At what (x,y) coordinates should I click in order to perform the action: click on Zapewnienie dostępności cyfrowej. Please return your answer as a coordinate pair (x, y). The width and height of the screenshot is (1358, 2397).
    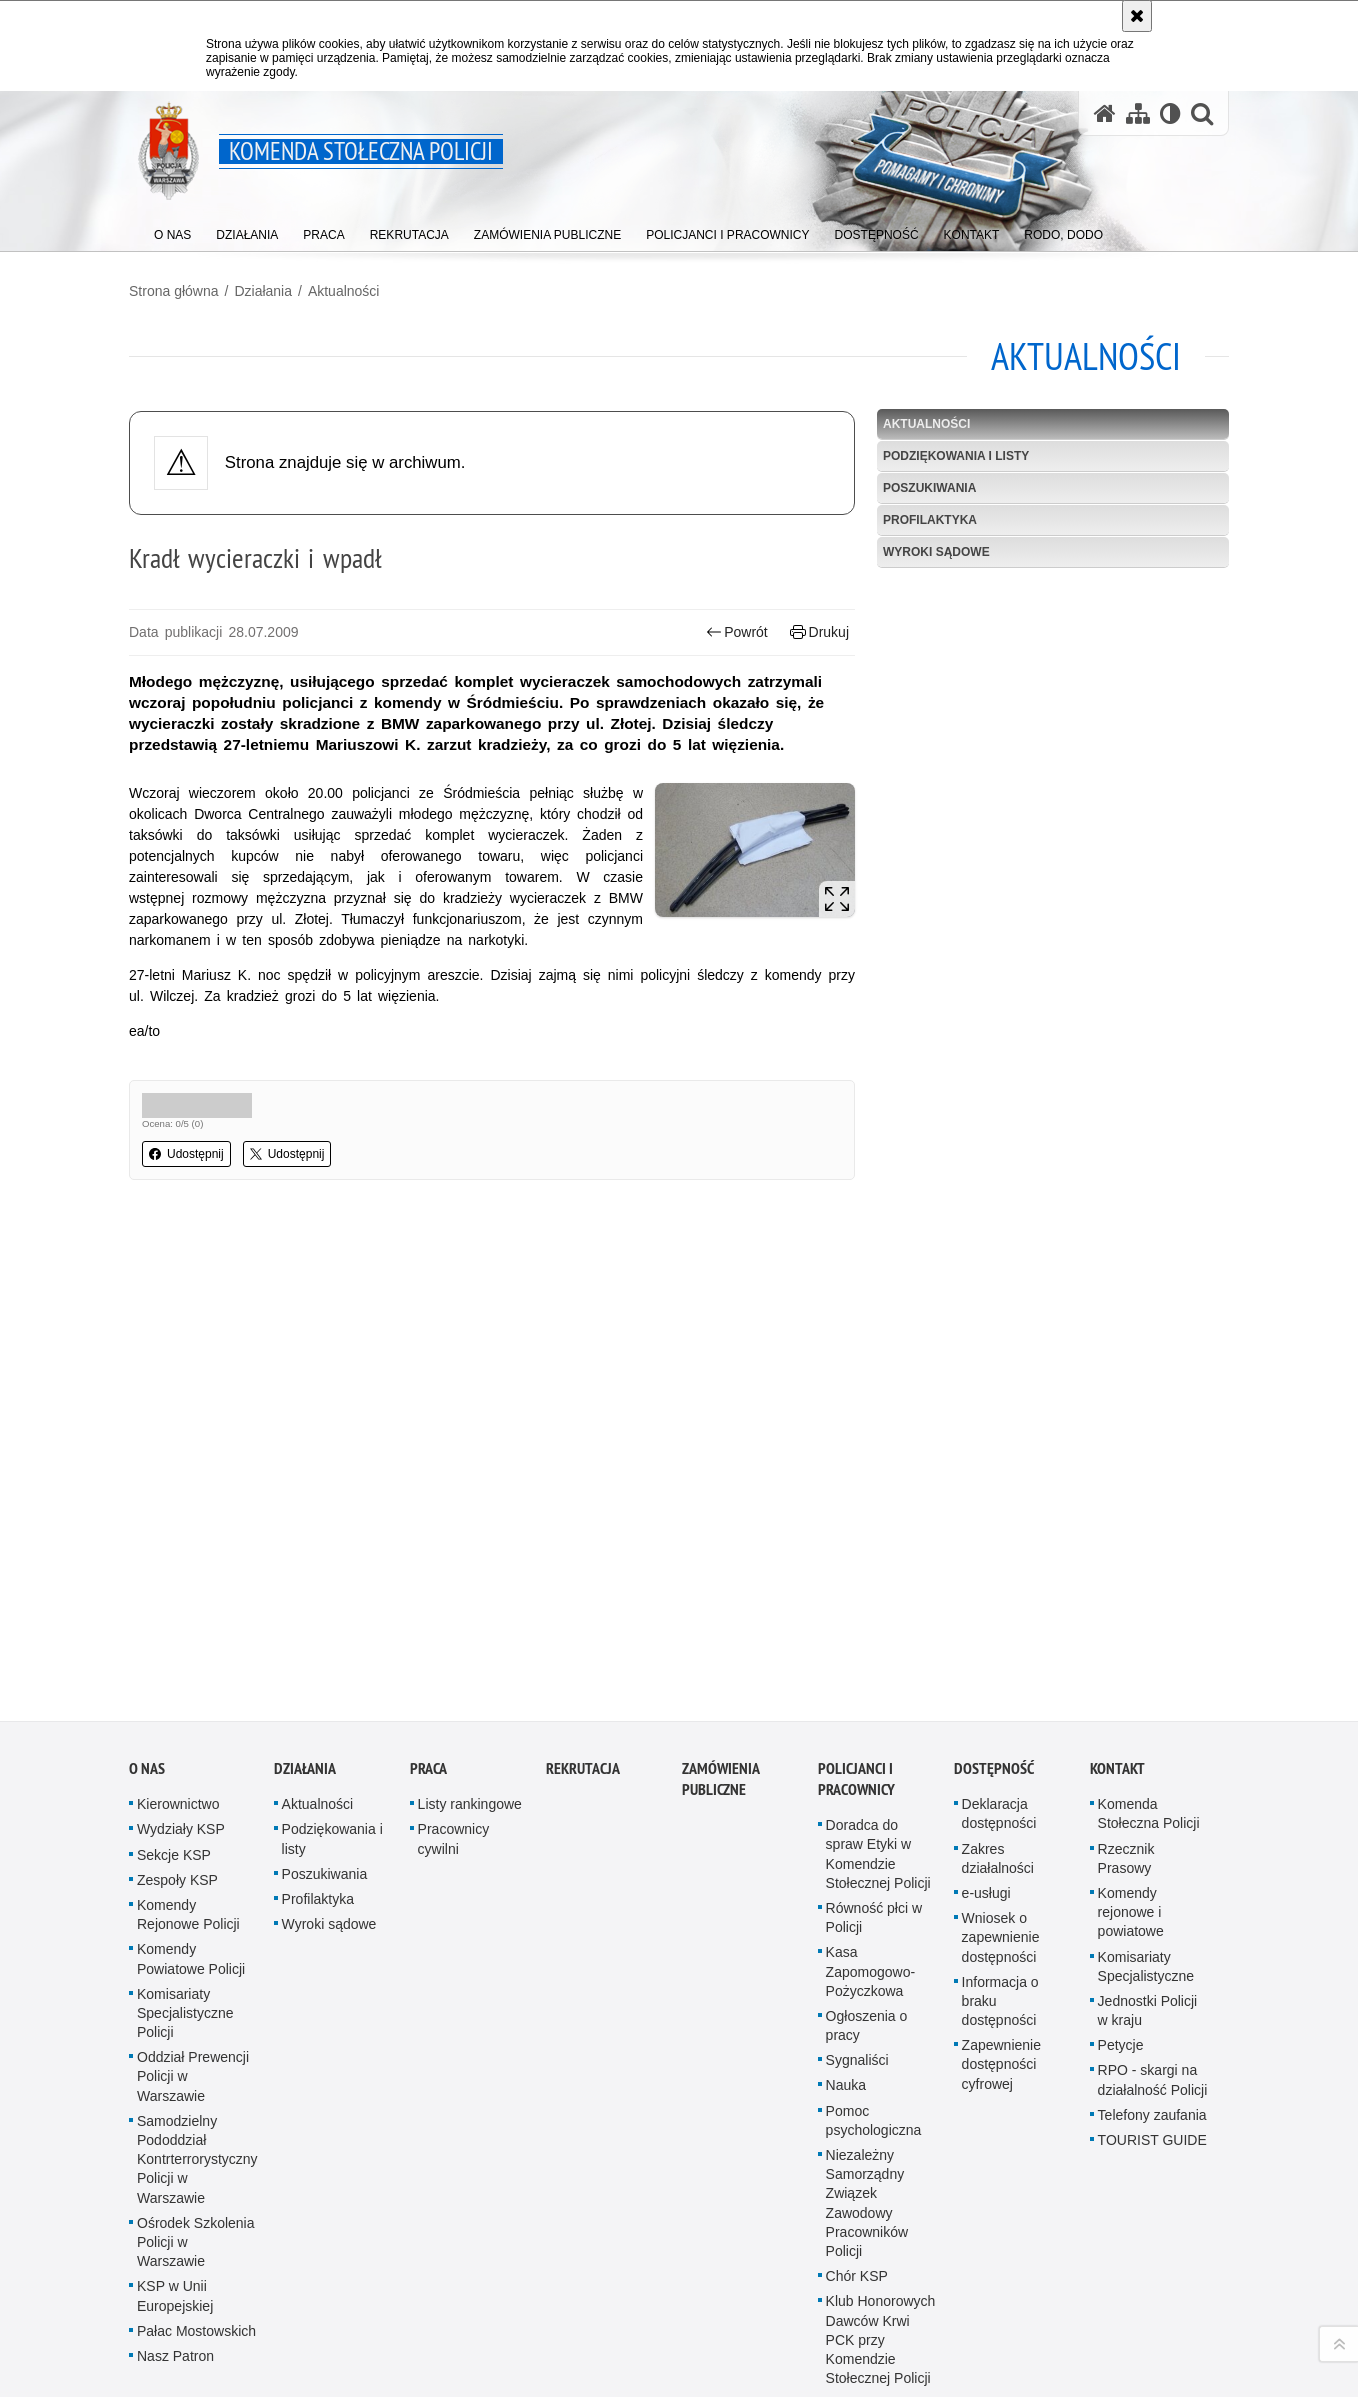
    Looking at the image, I should click on (1001, 1960).